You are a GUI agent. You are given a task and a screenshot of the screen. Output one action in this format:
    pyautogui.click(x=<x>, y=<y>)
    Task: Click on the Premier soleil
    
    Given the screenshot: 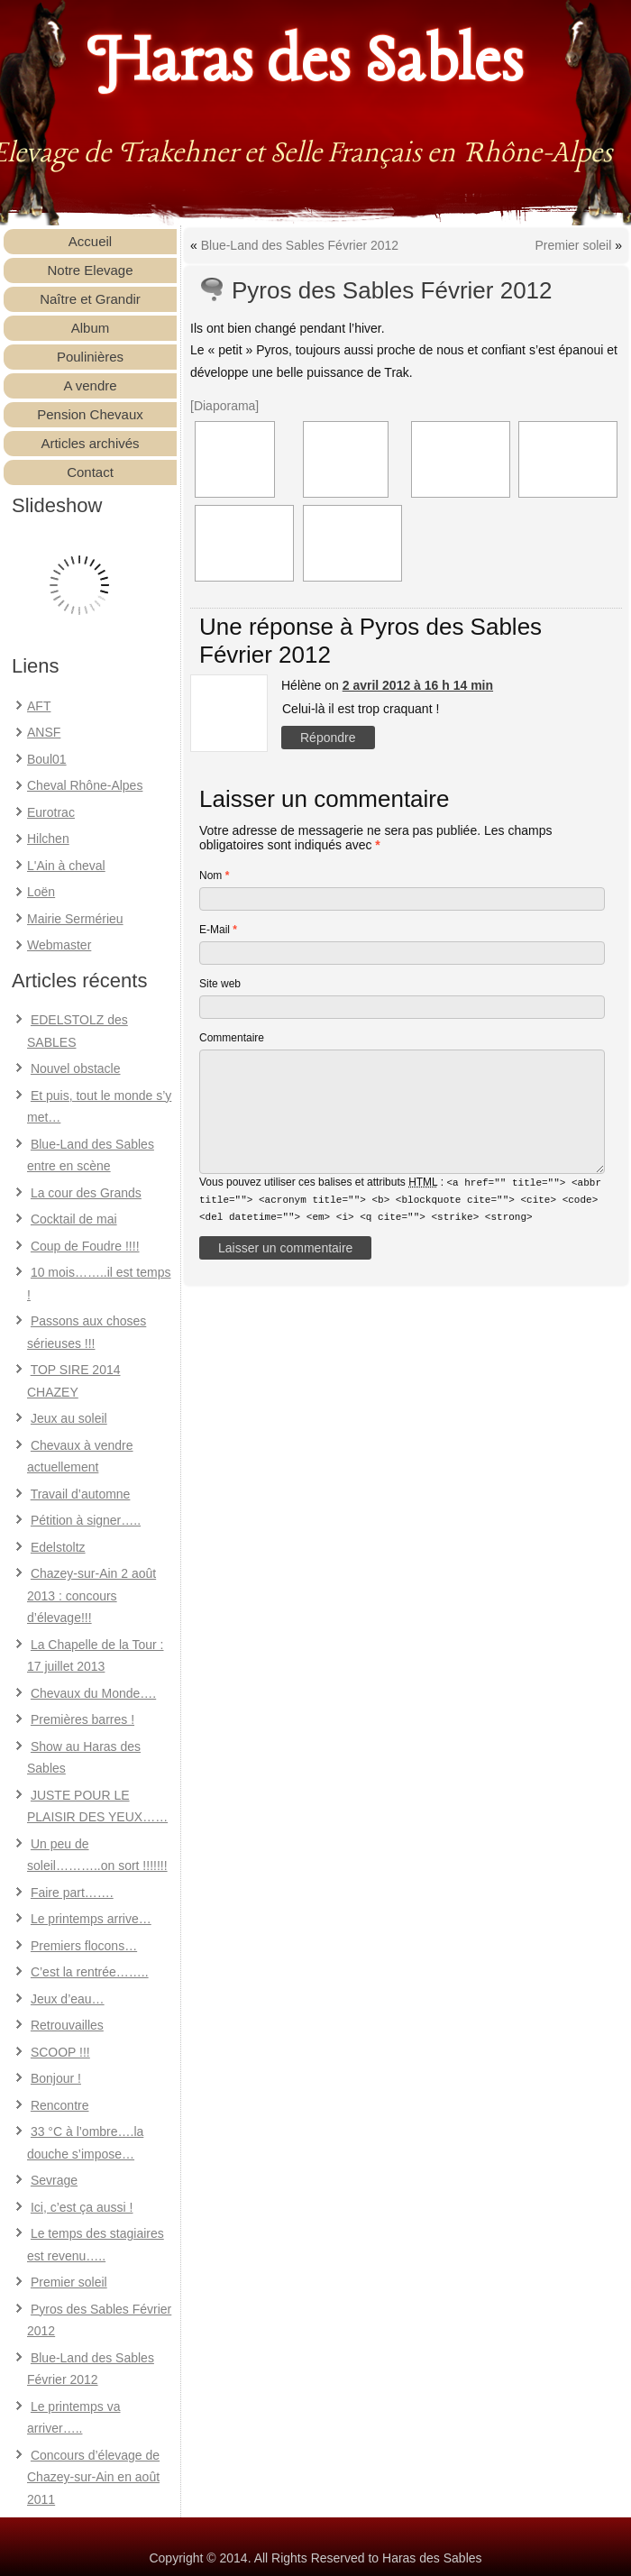 What is the action you would take?
    pyautogui.click(x=69, y=2282)
    